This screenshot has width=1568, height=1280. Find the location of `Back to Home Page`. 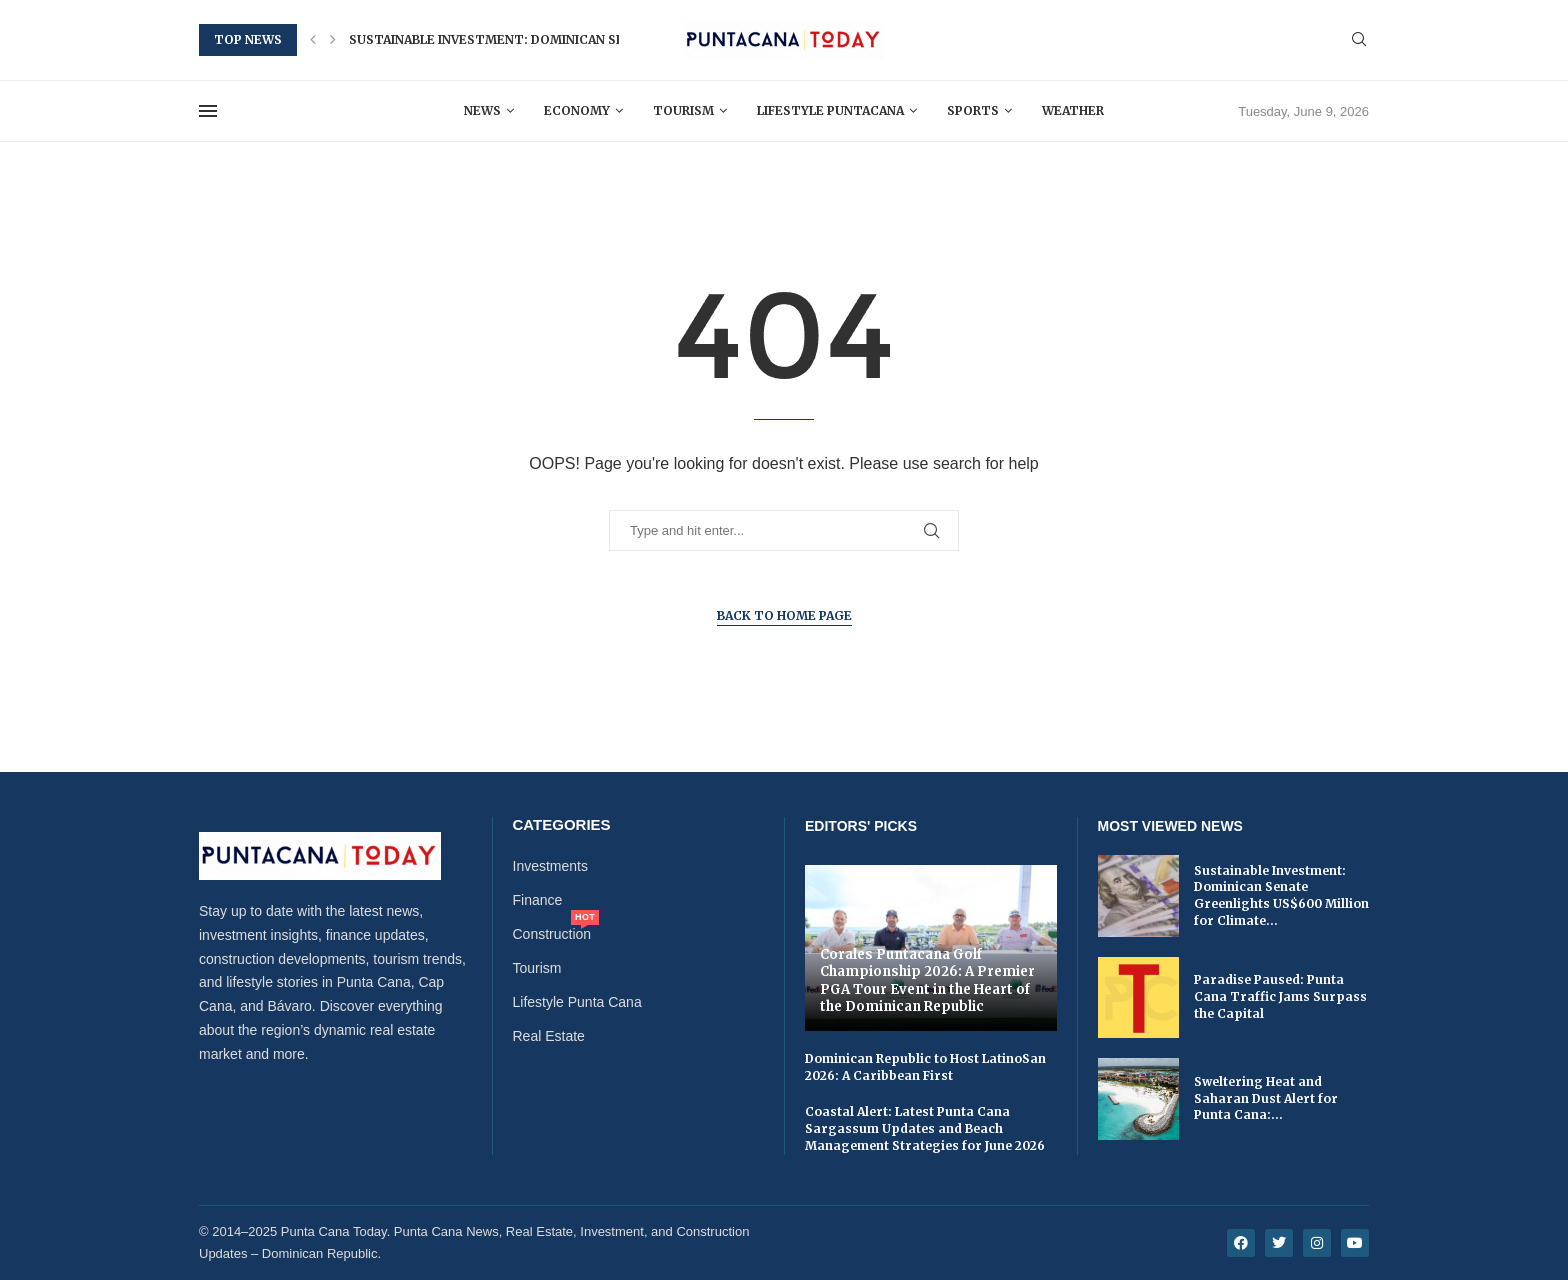

Back to Home Page is located at coordinates (784, 615).